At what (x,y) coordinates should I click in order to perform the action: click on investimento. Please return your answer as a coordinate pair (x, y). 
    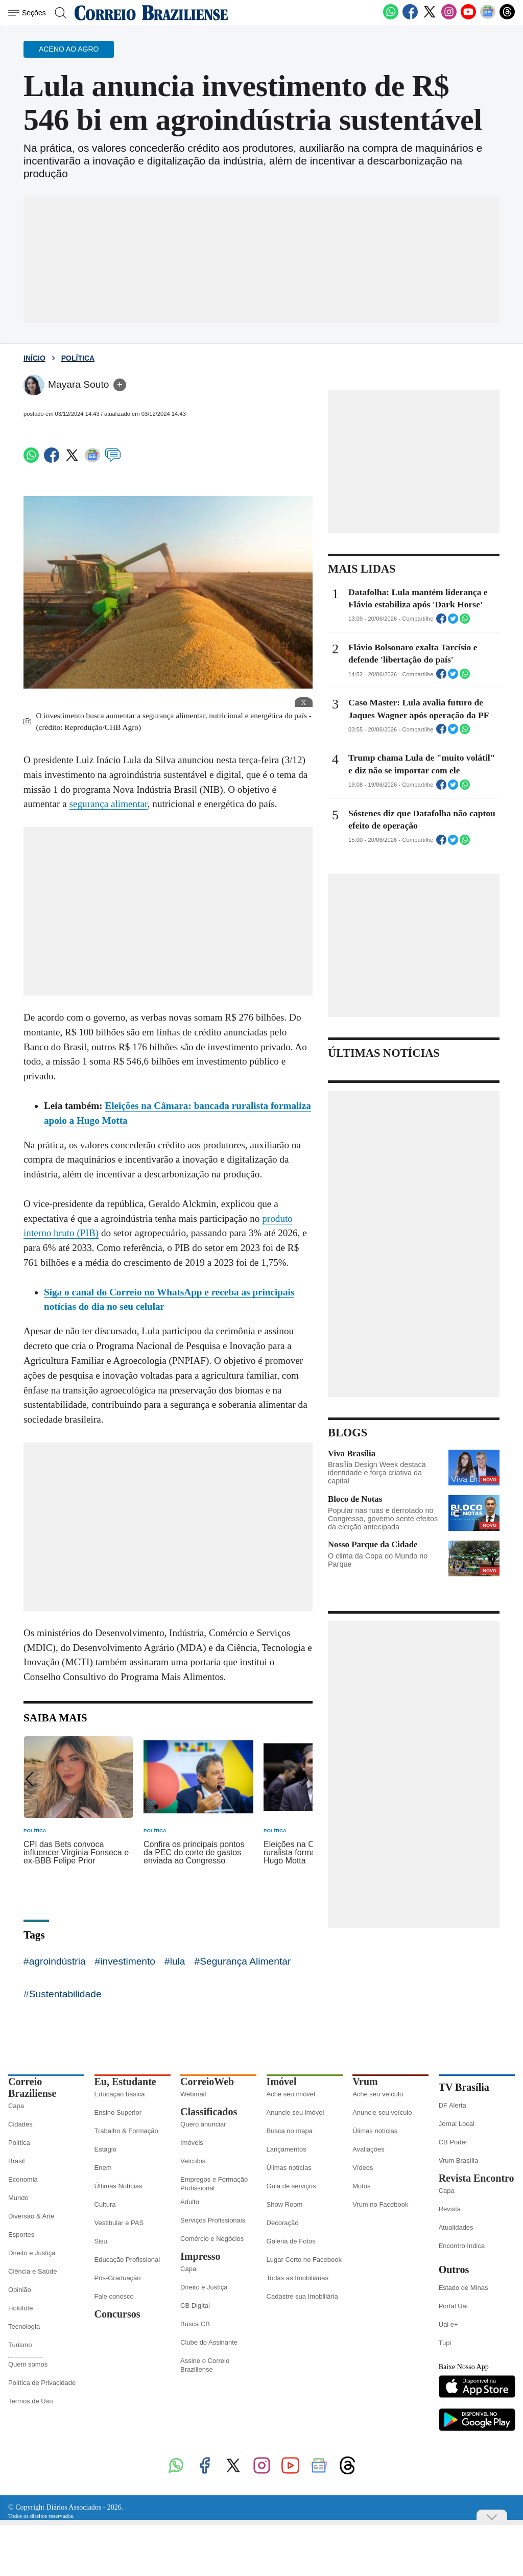
    Looking at the image, I should click on (127, 1961).